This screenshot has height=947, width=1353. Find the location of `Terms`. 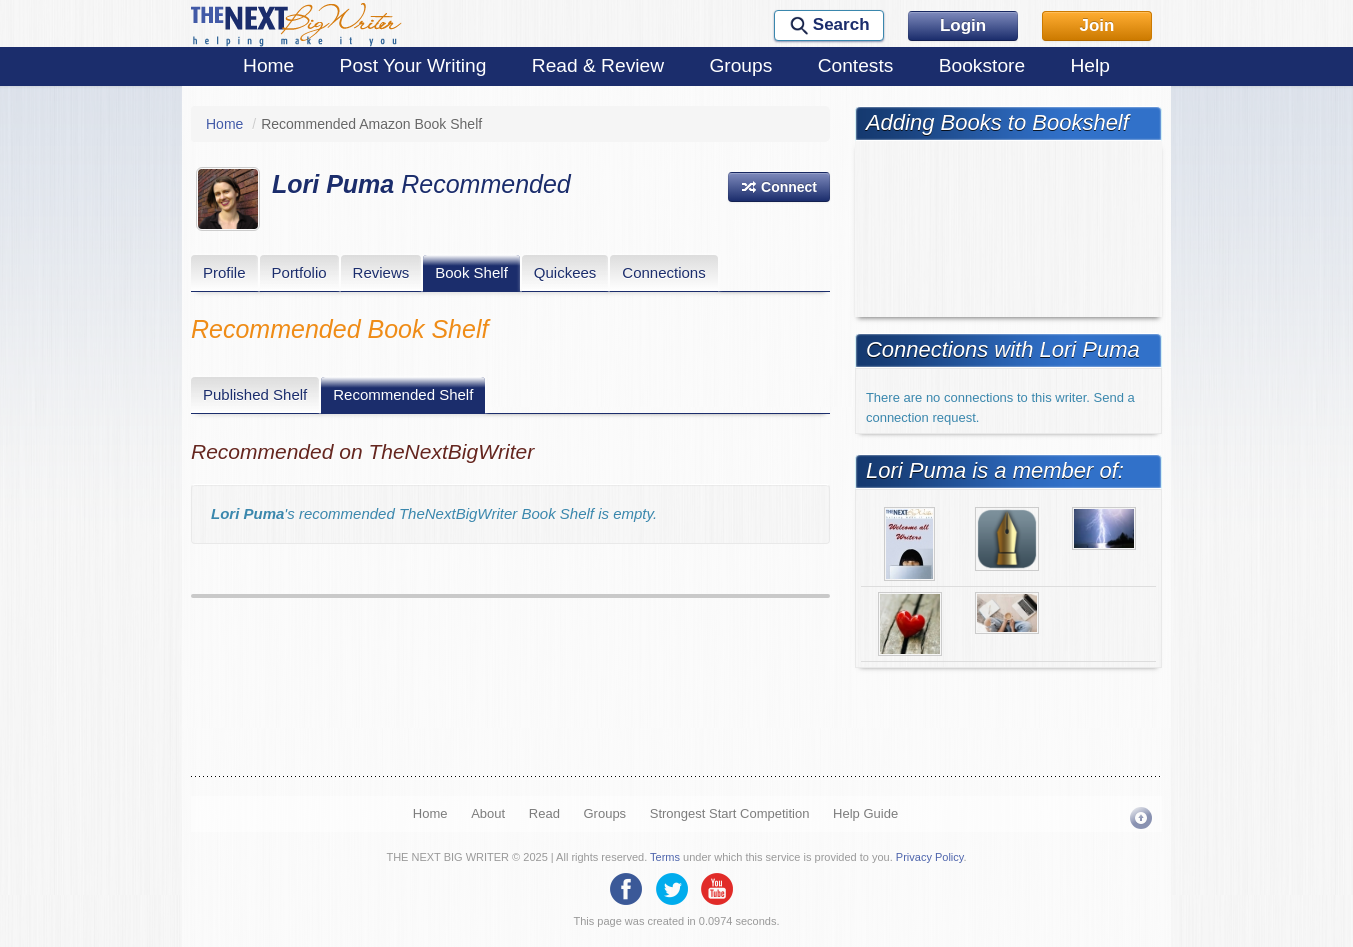

Terms is located at coordinates (665, 857).